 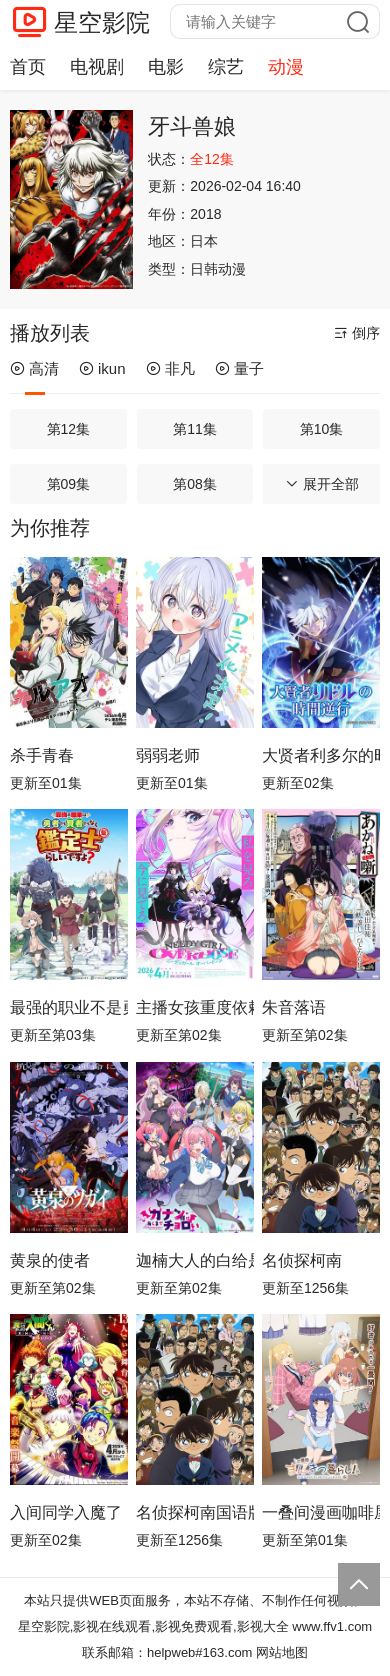 What do you see at coordinates (294, 1007) in the screenshot?
I see `朱音落语` at bounding box center [294, 1007].